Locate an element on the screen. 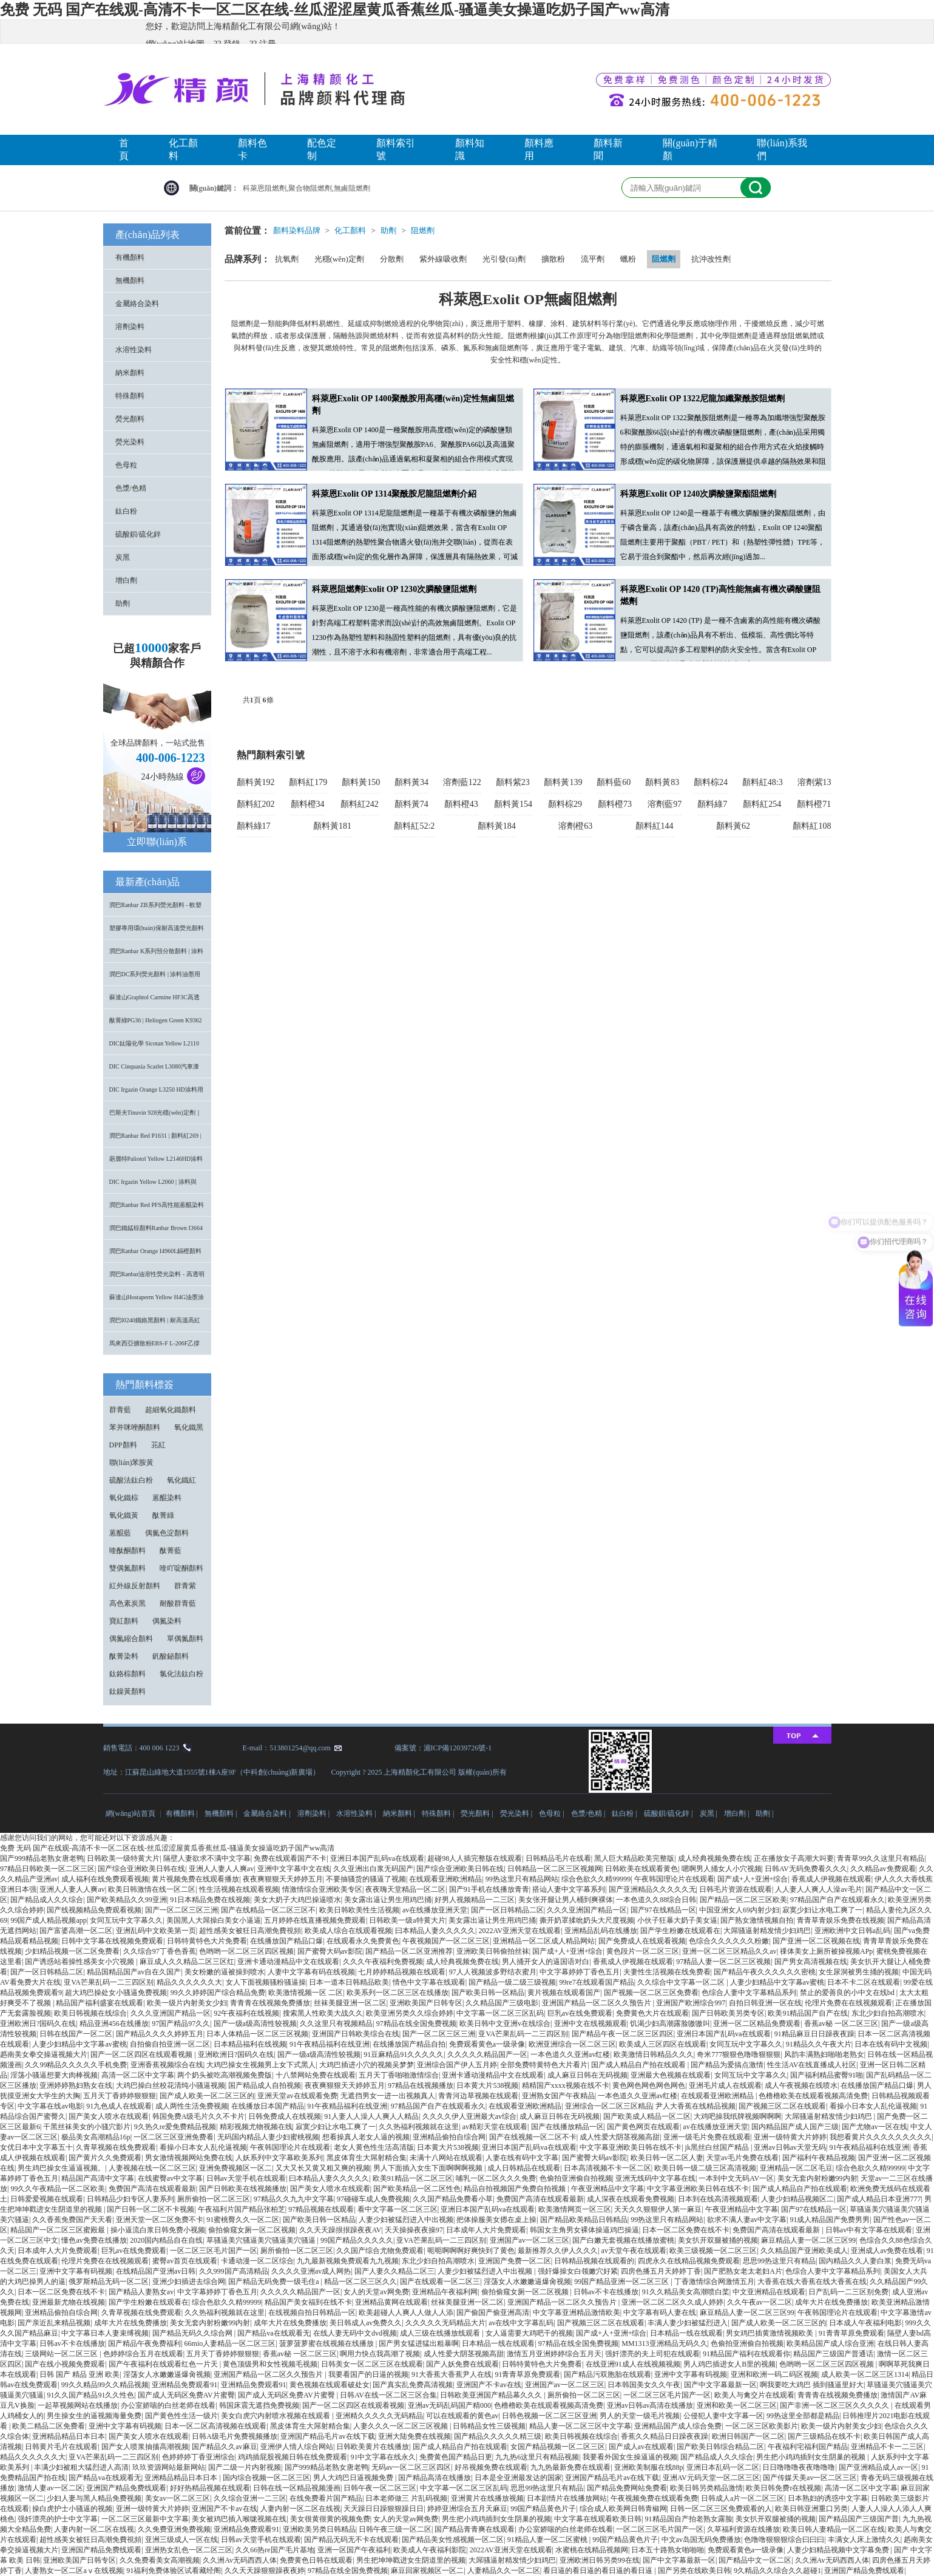 Image resolution: width=934 pixels, height=2576 pixels. 色婷婷综合五月在线观看 is located at coordinates (143, 2354).